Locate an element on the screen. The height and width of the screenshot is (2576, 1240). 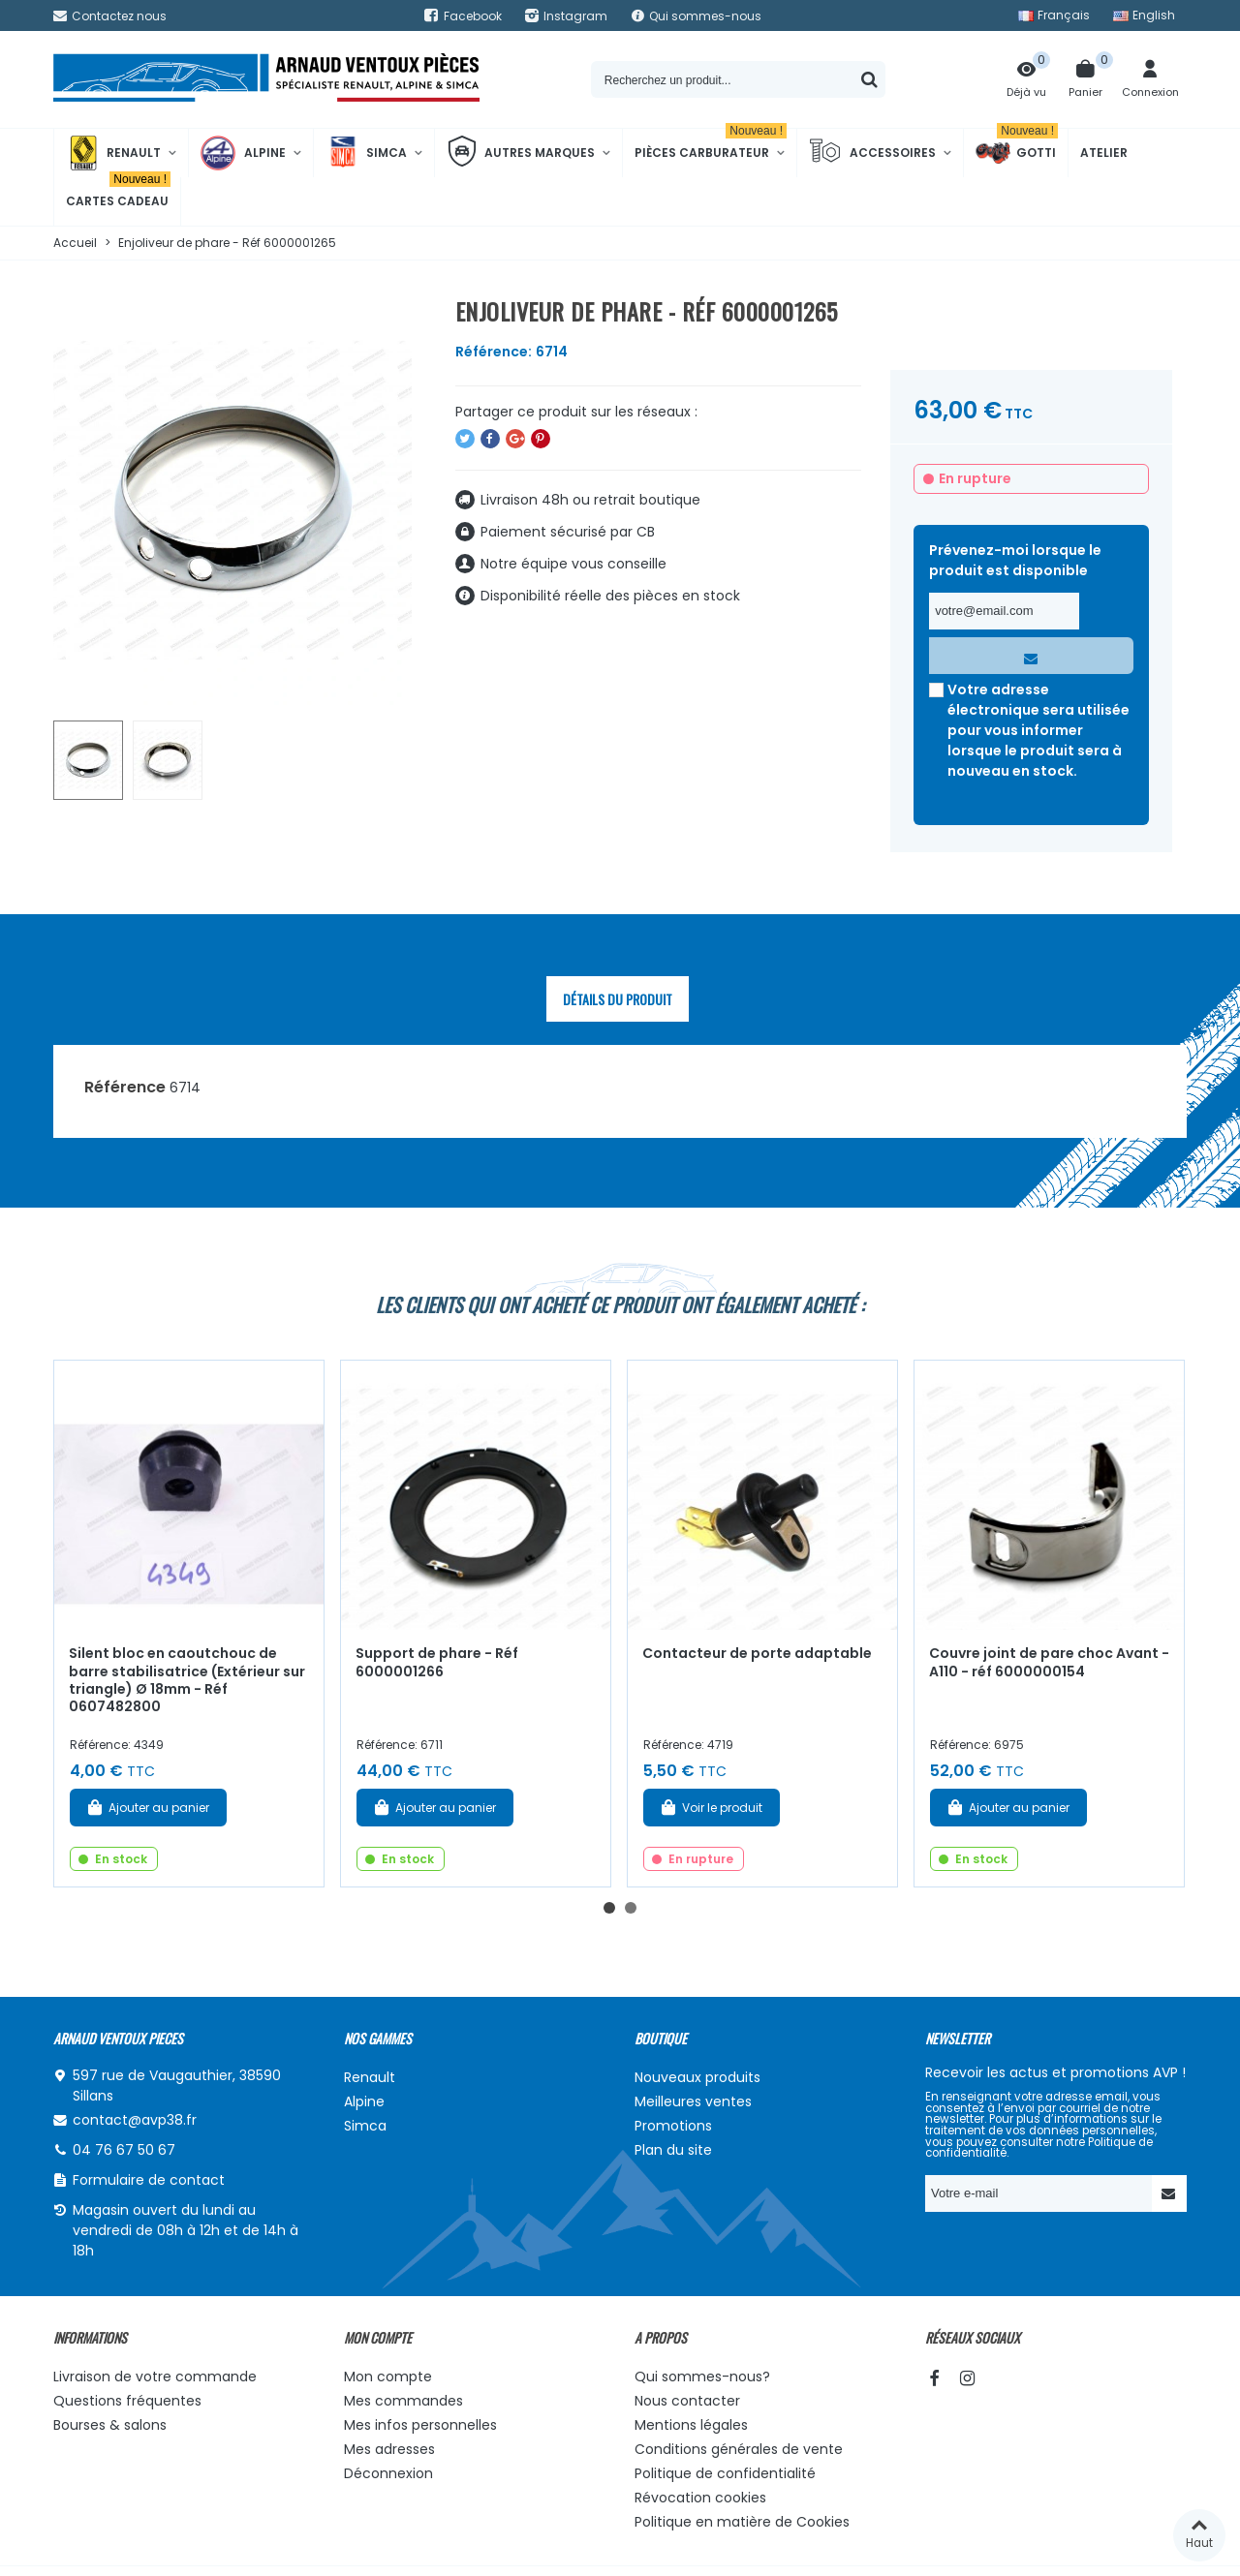
Mentions légales is located at coordinates (691, 2425).